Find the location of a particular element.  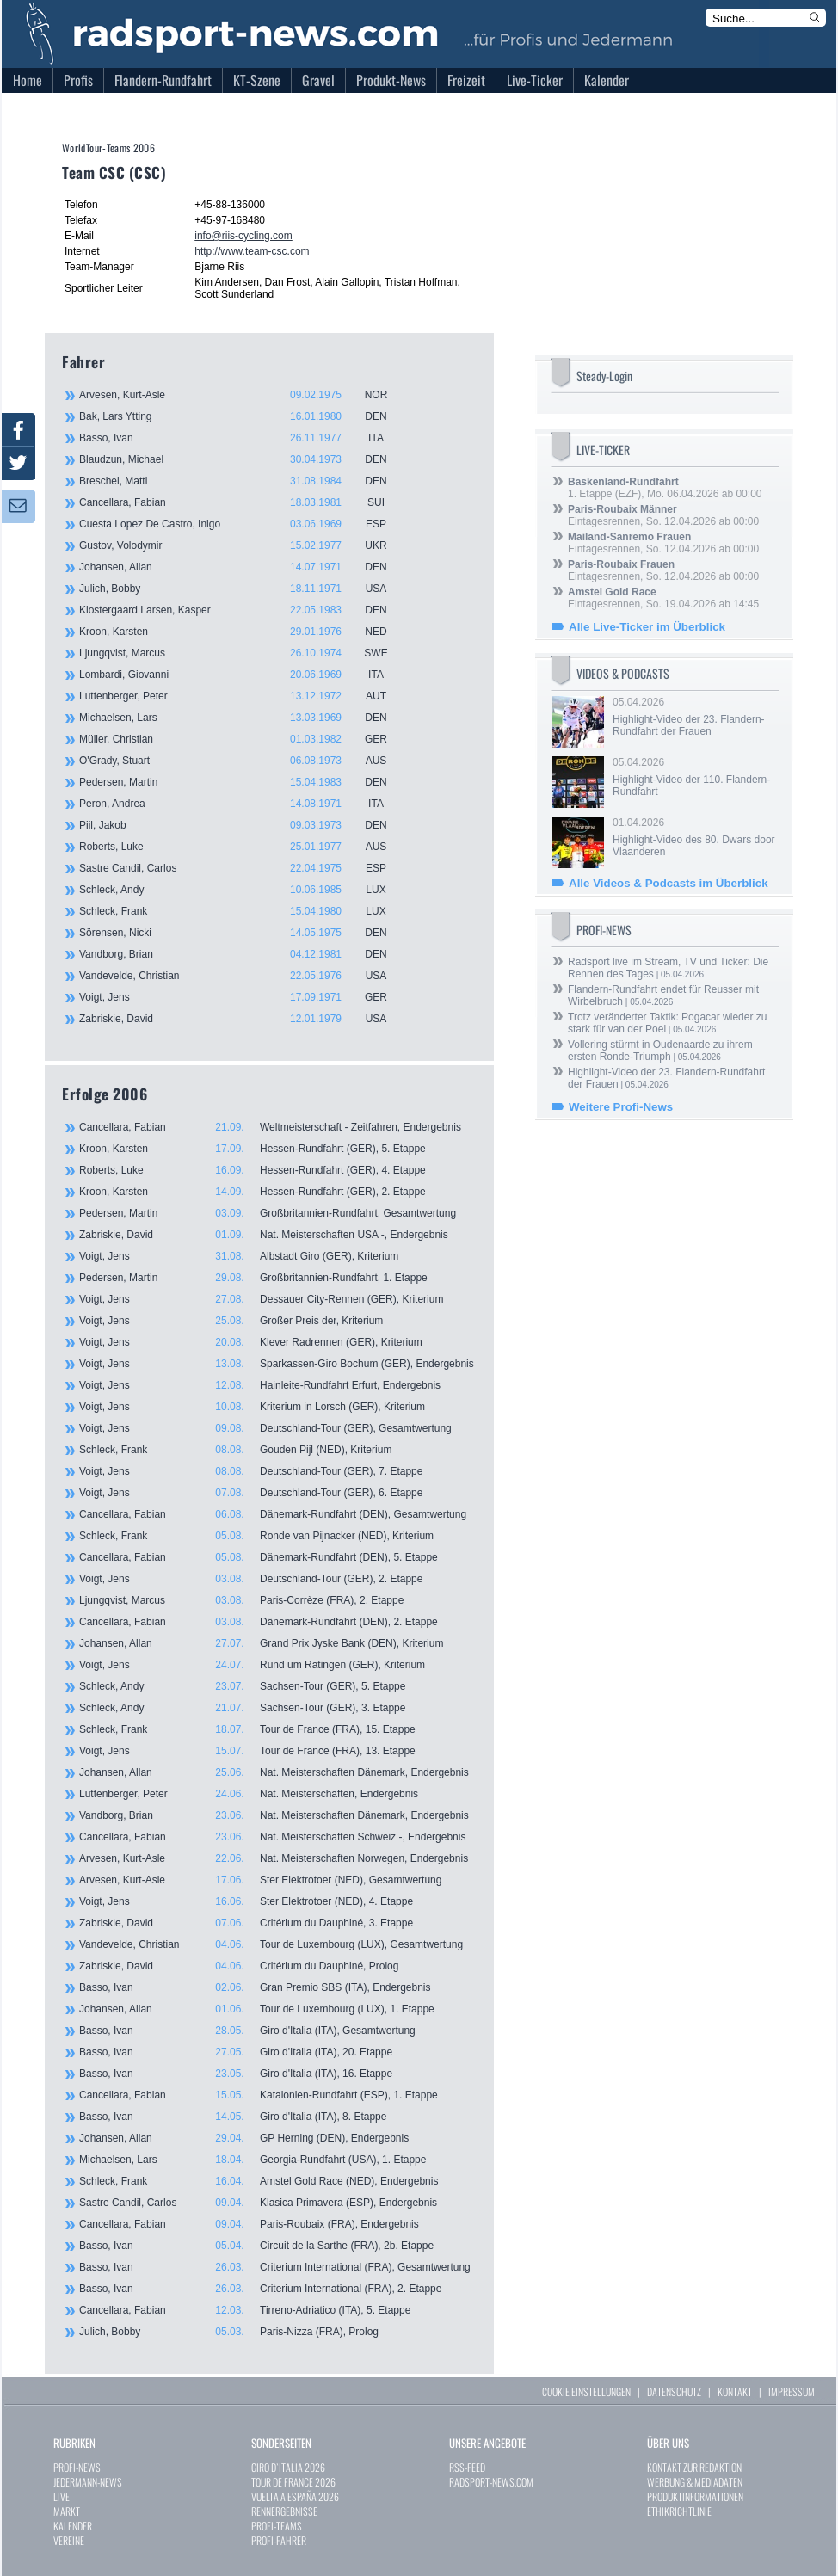

PROFI-NEWS is located at coordinates (77, 2467).